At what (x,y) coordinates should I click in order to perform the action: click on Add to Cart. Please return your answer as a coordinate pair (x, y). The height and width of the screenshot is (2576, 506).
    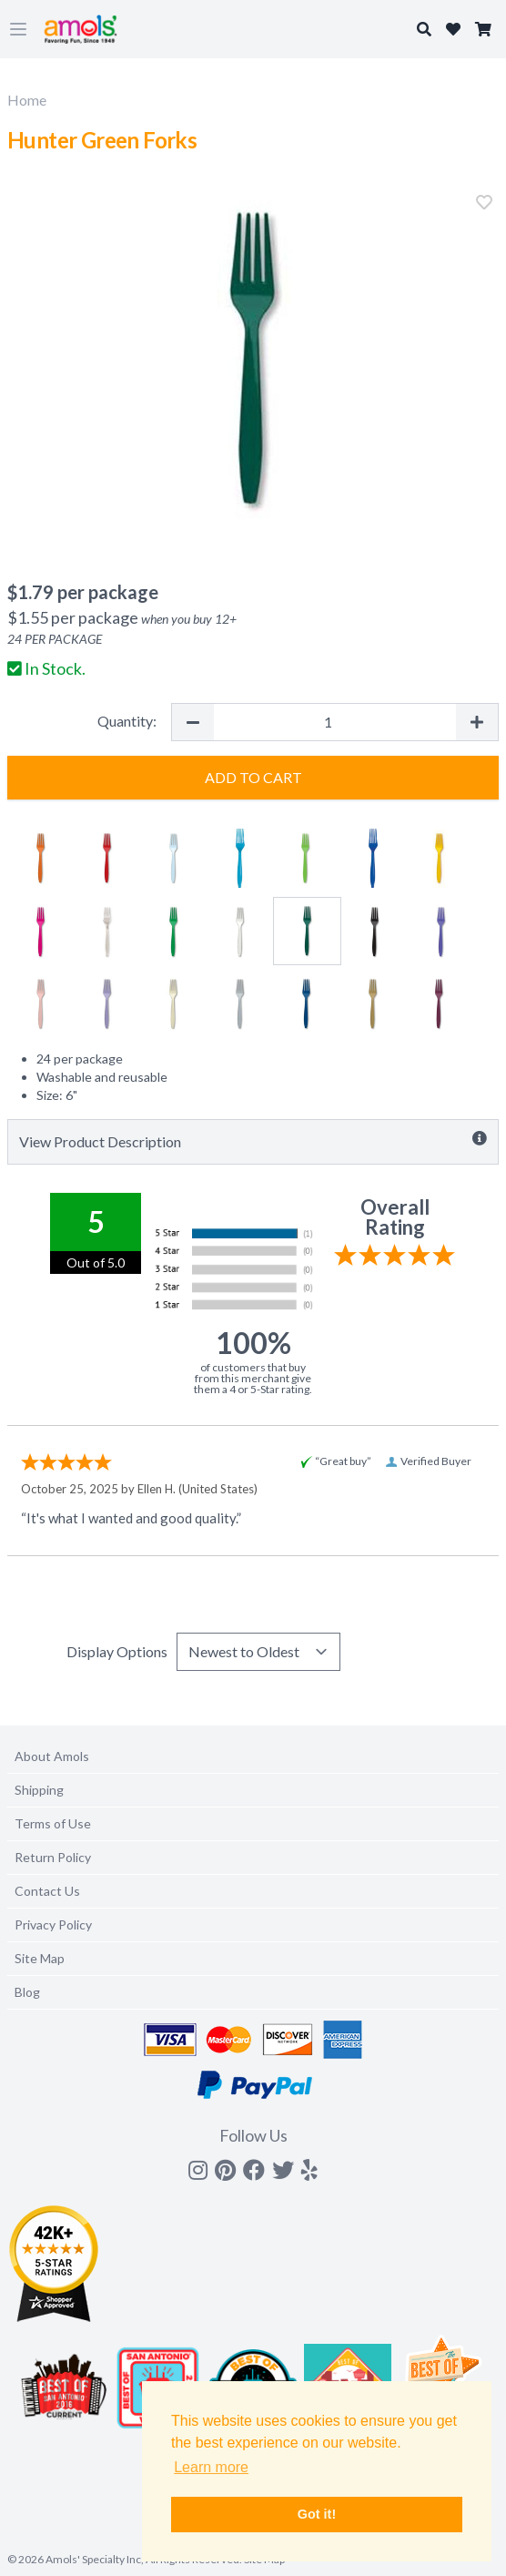
    Looking at the image, I should click on (253, 777).